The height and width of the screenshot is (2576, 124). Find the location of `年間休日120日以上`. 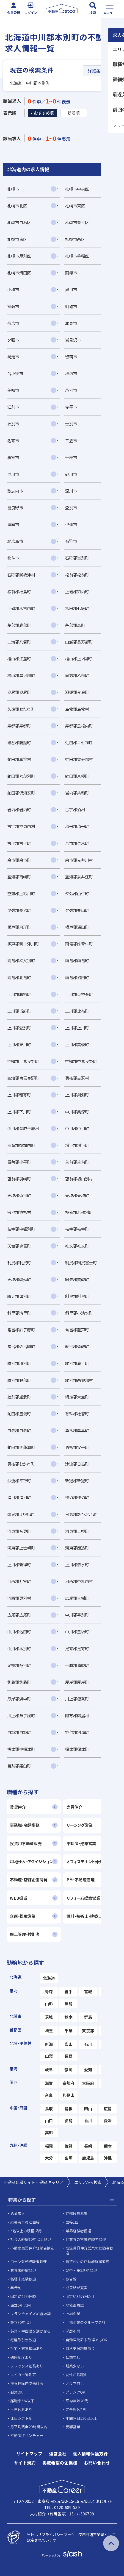

年間休日120日以上 is located at coordinates (81, 2418).